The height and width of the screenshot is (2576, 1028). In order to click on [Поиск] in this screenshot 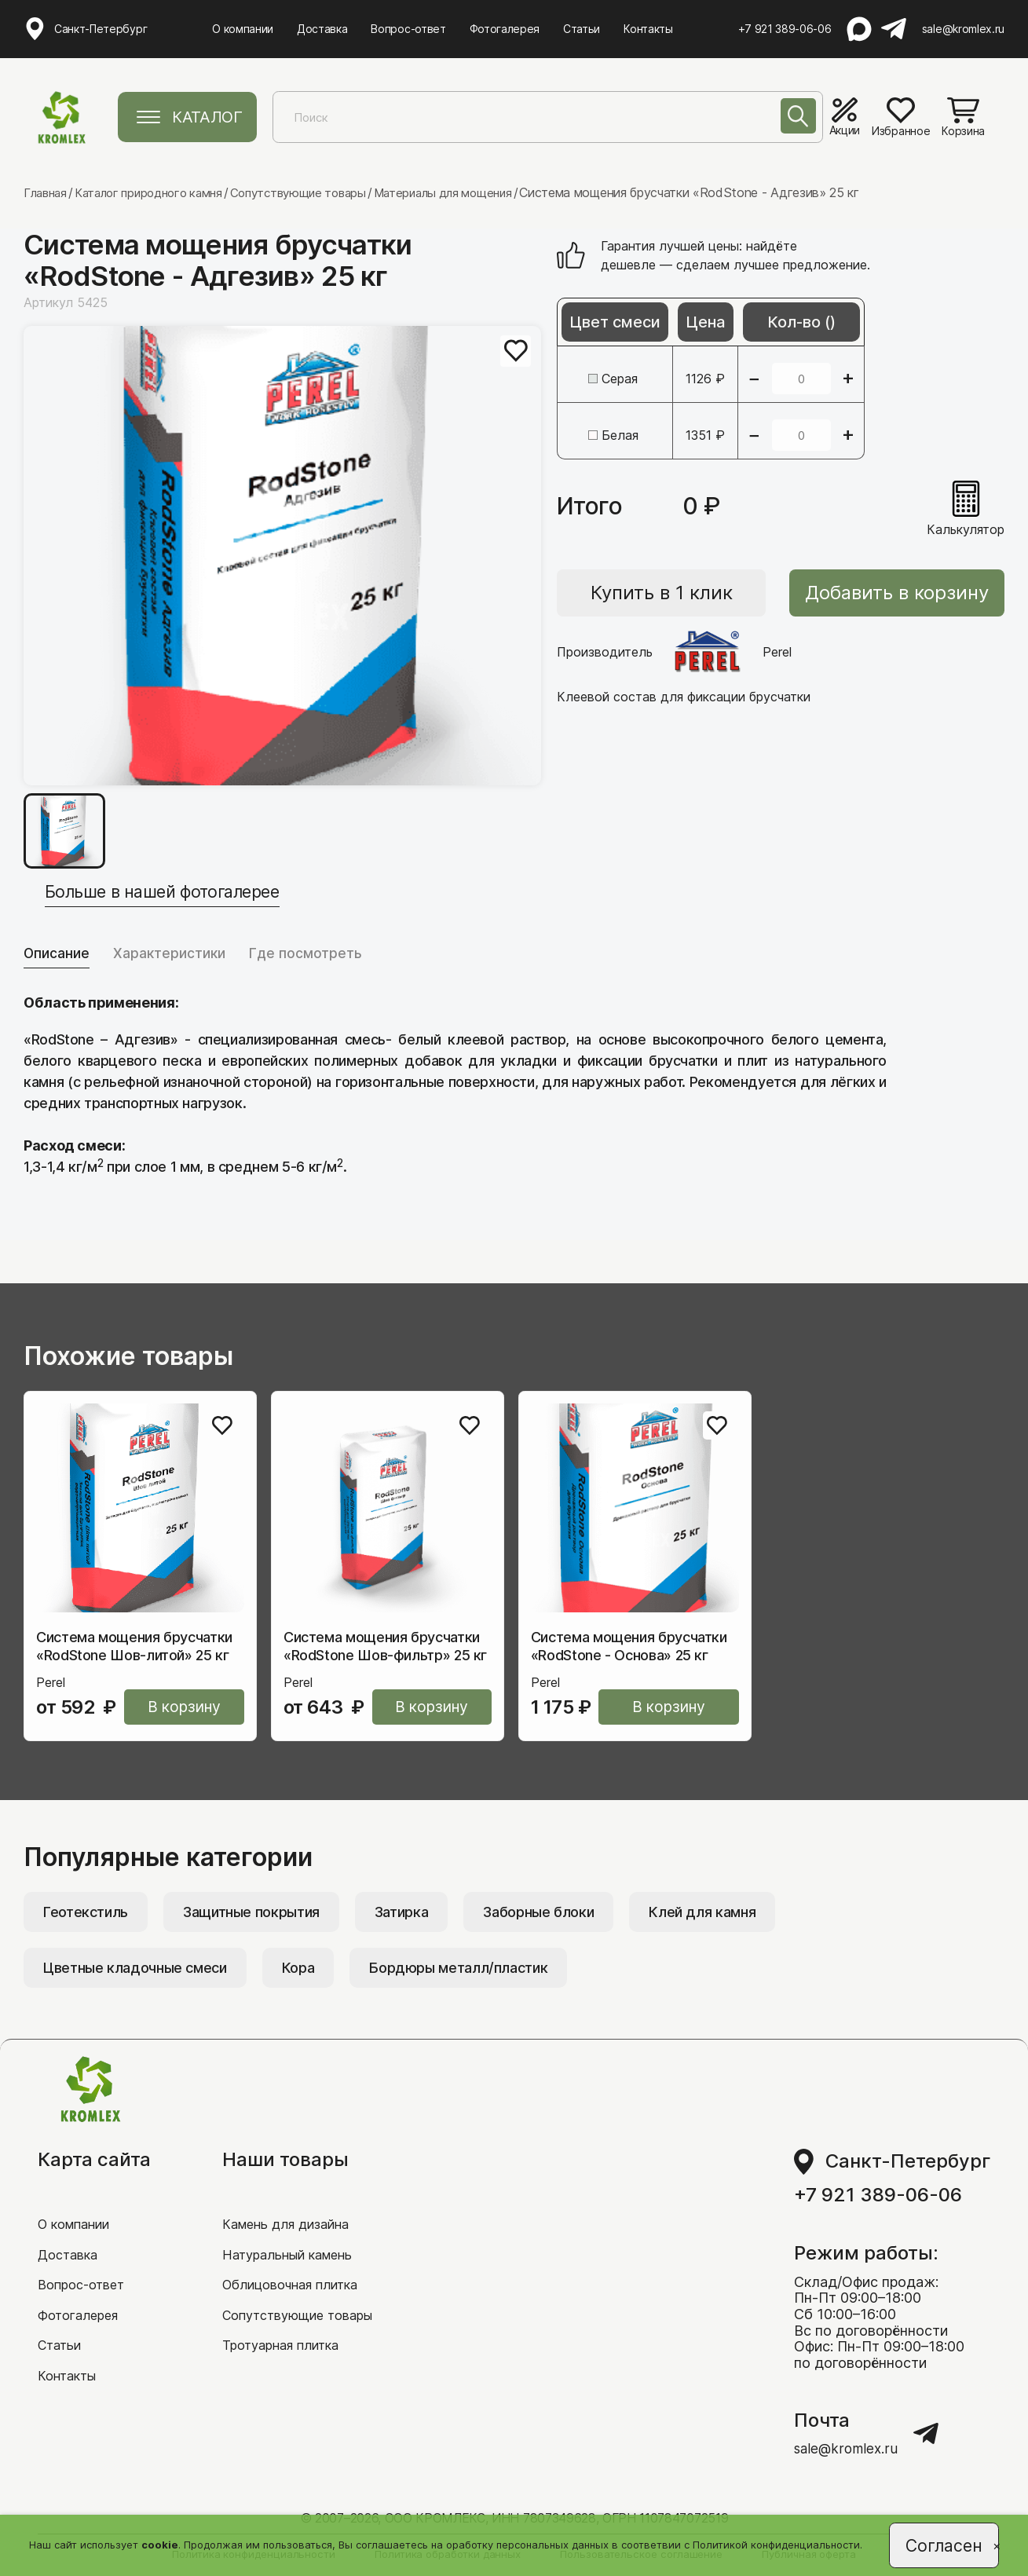, I will do `click(792, 119)`.